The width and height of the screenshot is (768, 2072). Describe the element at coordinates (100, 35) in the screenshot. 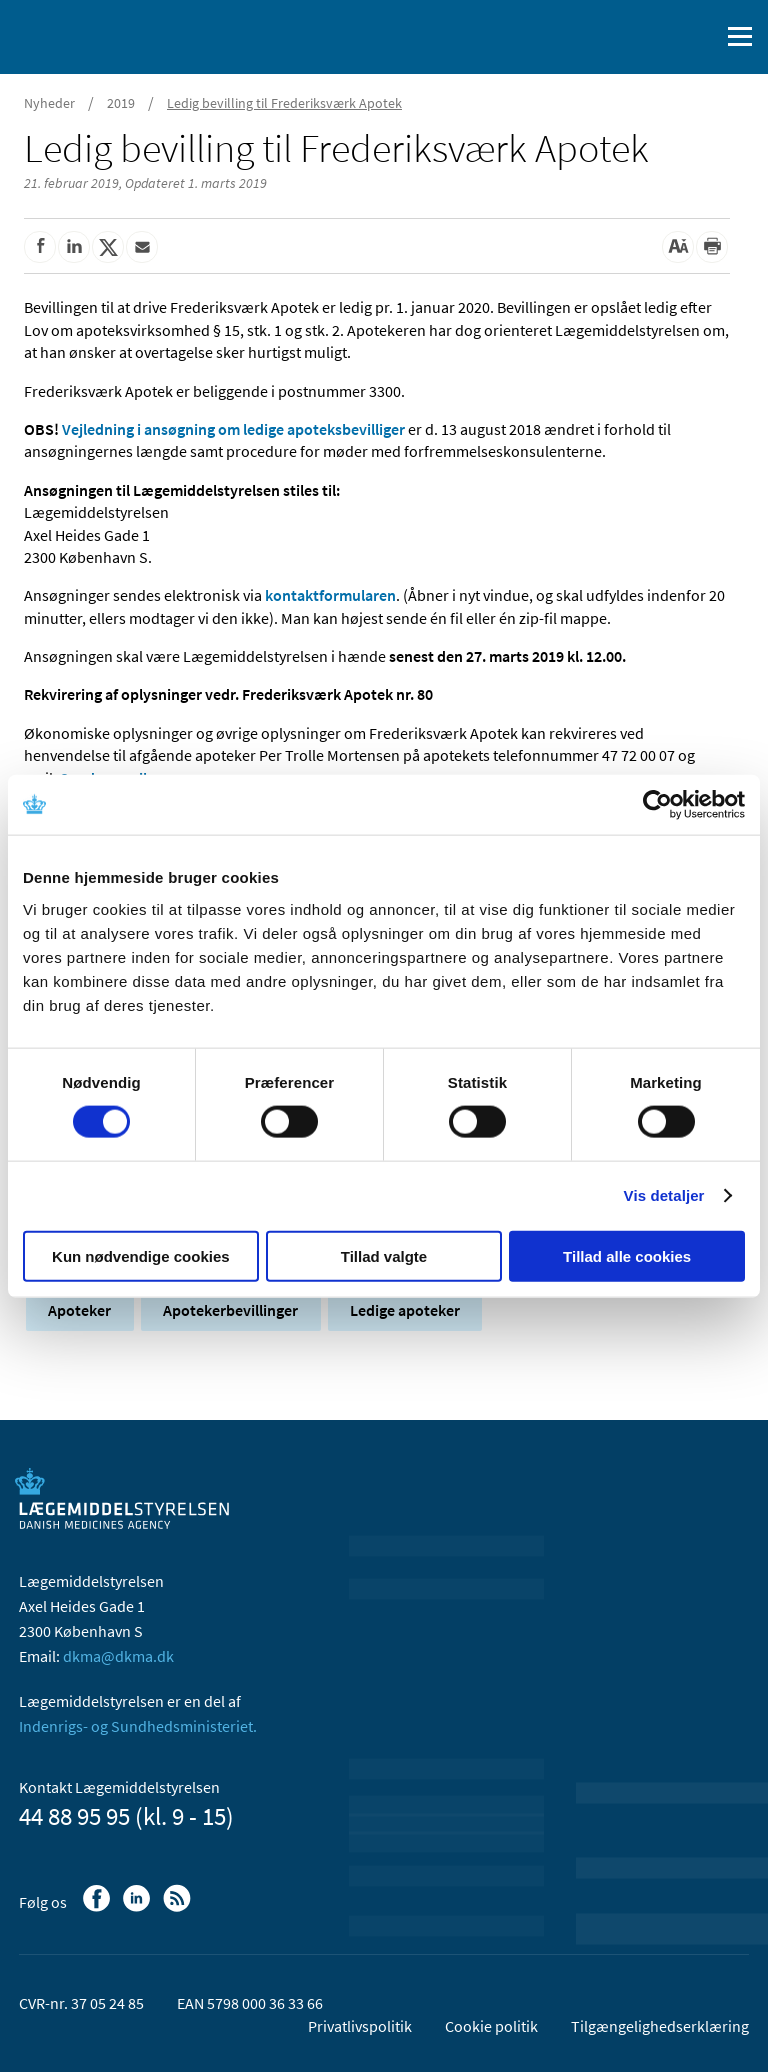

I see `[Gå til forsiden]` at that location.